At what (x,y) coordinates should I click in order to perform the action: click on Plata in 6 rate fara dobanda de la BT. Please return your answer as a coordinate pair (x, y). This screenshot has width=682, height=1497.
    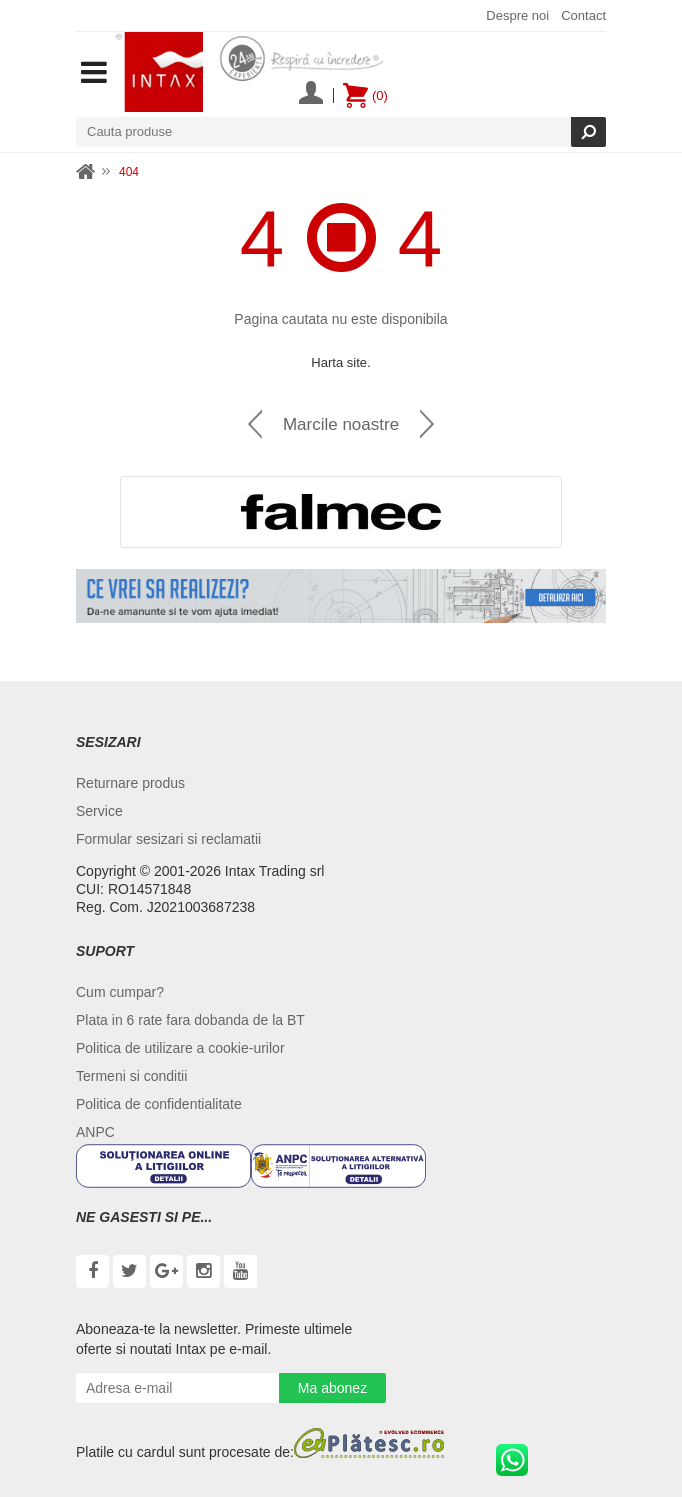
    Looking at the image, I should click on (190, 1020).